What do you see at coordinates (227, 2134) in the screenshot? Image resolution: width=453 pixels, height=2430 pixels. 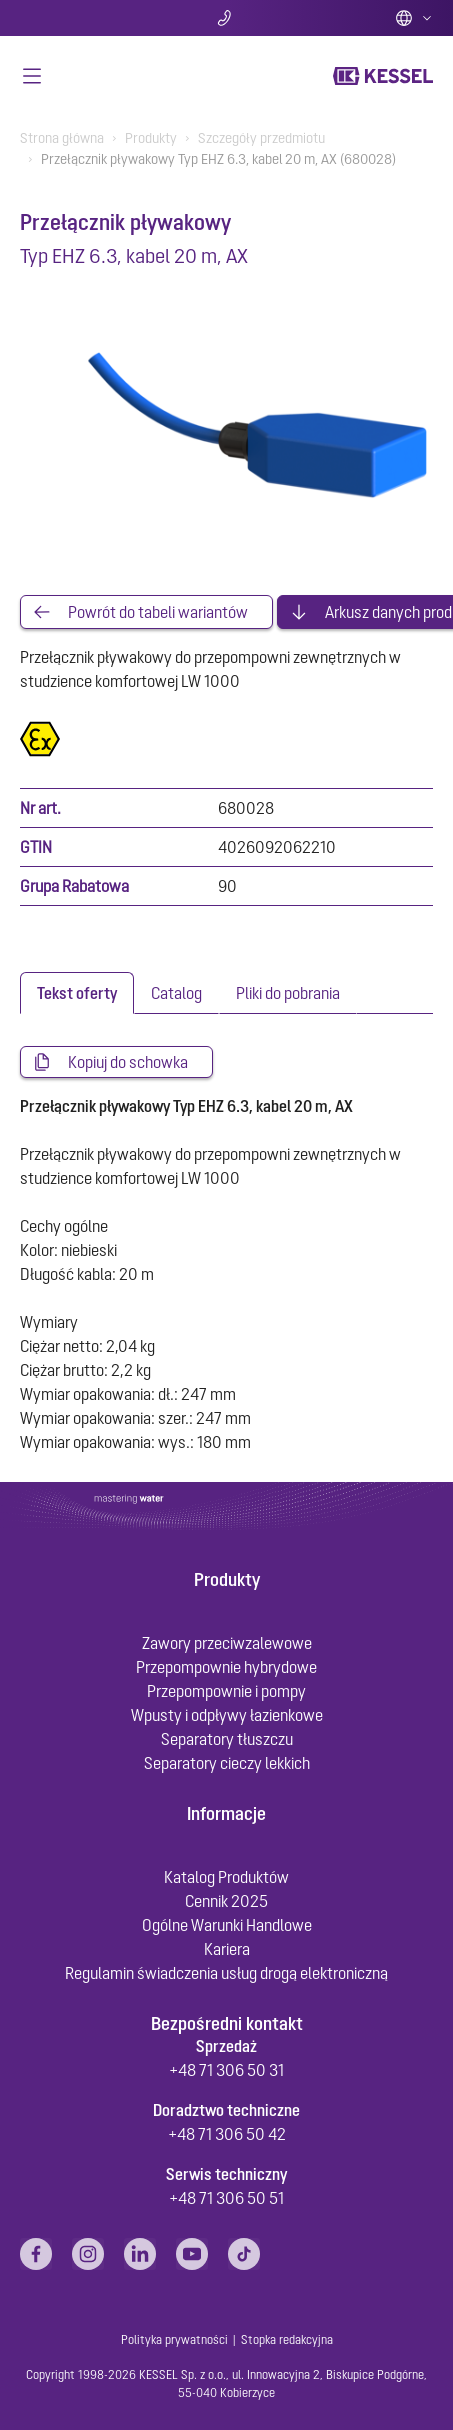 I see `+48 71 306 50 42` at bounding box center [227, 2134].